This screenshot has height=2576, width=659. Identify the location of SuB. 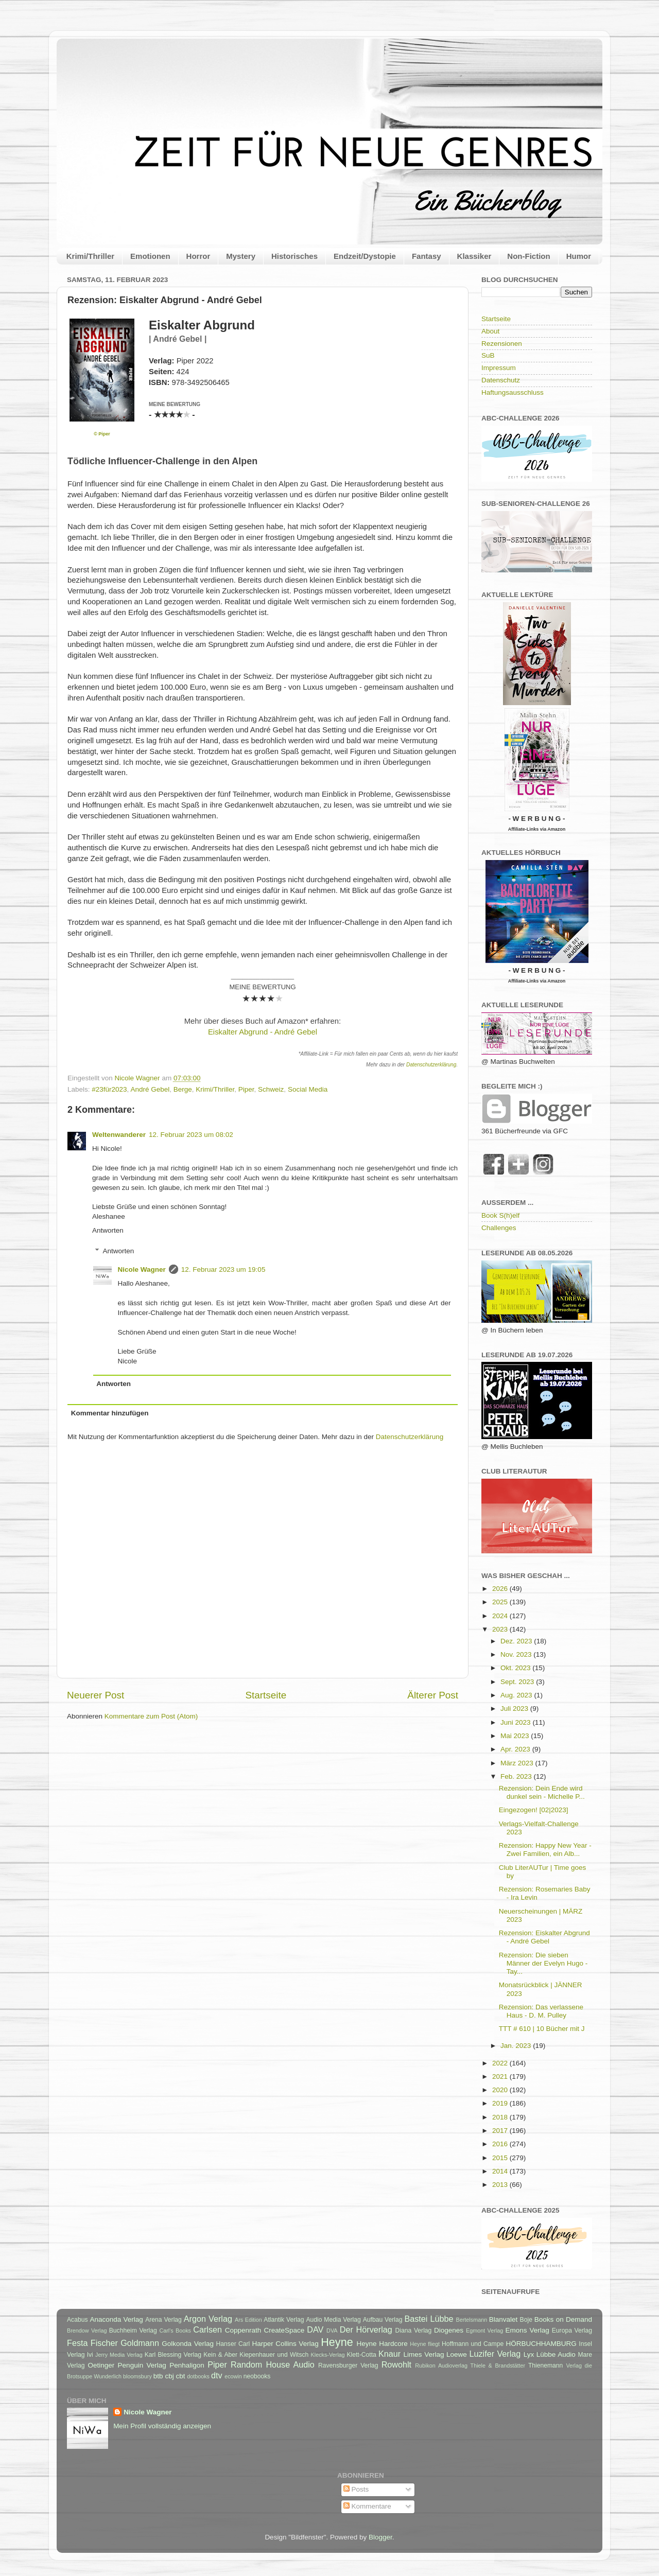
(488, 355).